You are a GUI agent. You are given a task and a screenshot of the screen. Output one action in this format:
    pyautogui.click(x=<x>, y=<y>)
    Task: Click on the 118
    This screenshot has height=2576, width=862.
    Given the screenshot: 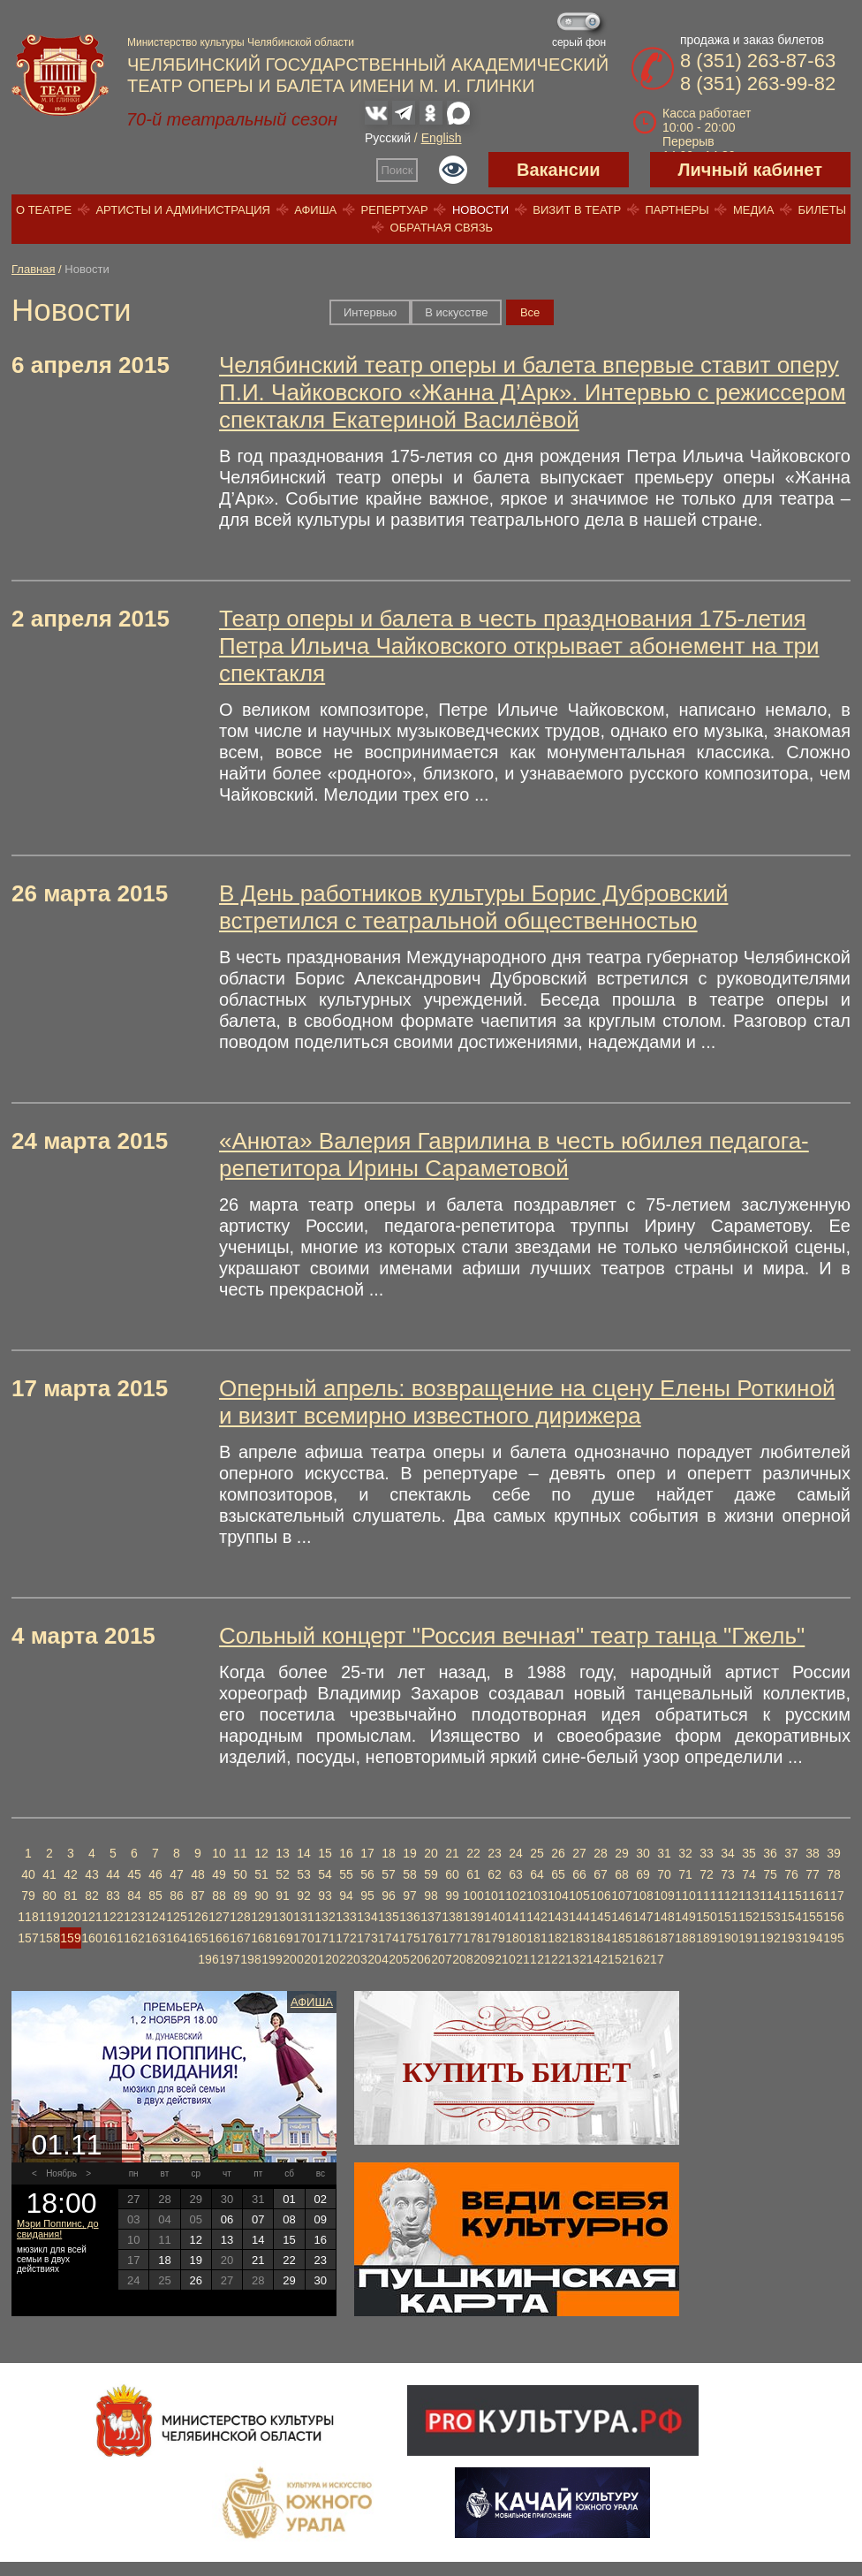 What is the action you would take?
    pyautogui.click(x=28, y=1917)
    